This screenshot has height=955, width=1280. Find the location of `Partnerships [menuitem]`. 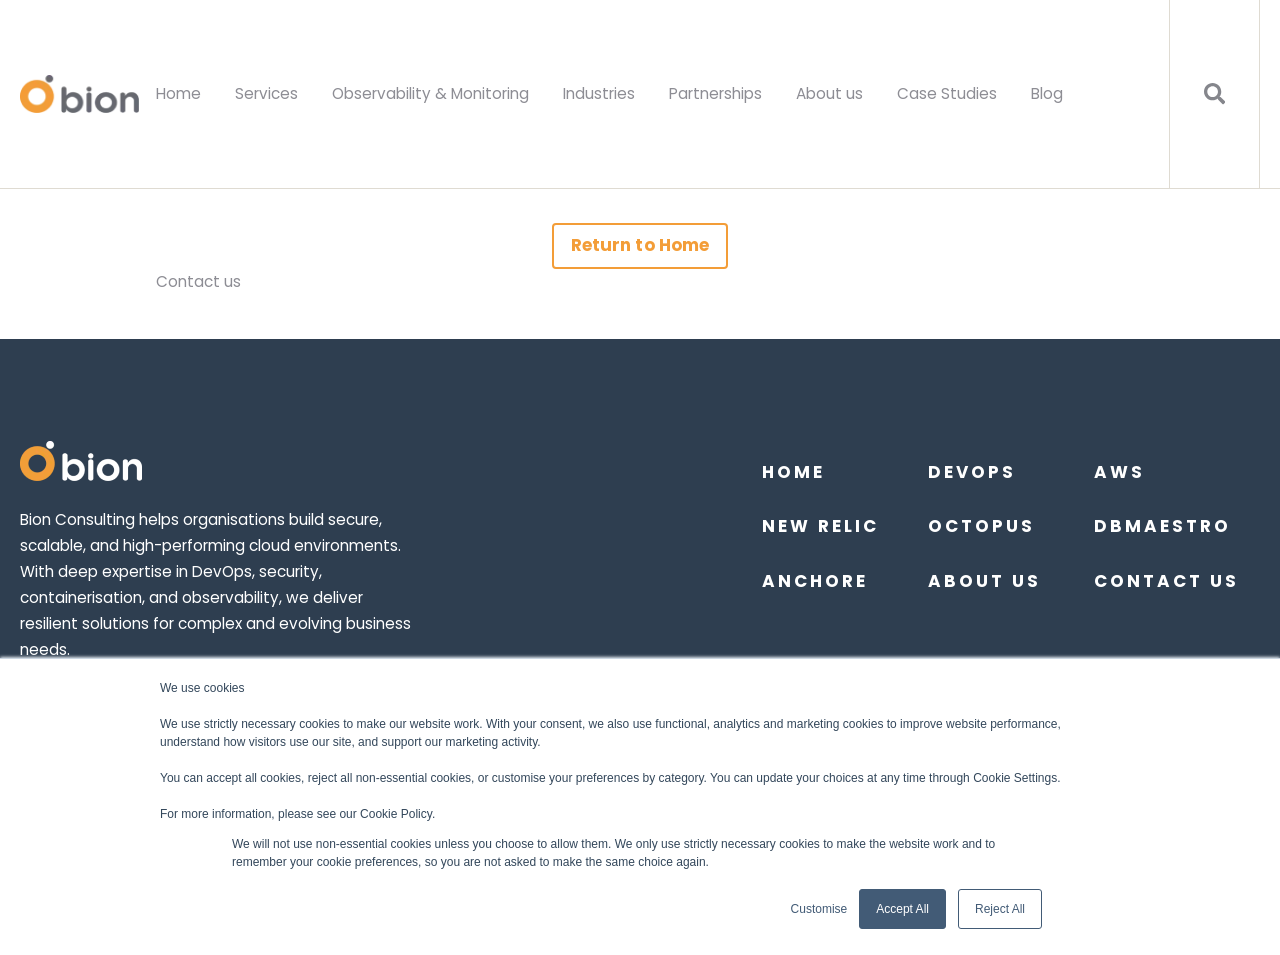

Partnerships [menuitem] is located at coordinates (715, 93).